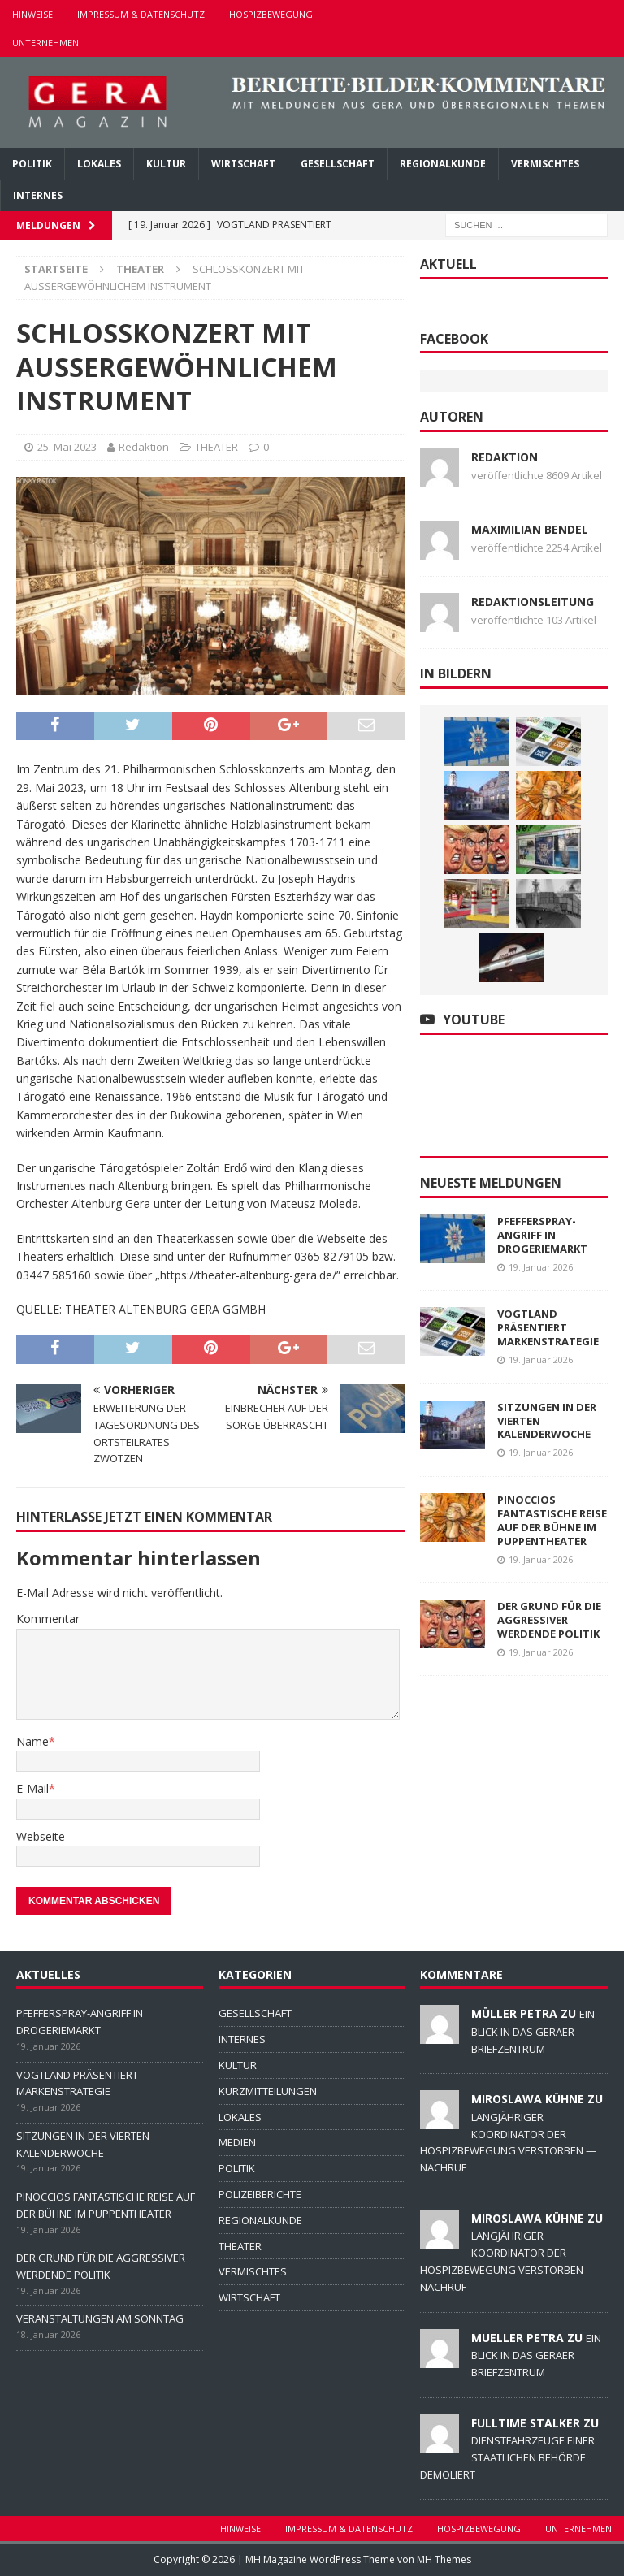 Image resolution: width=624 pixels, height=2576 pixels. I want to click on MH Themes, so click(444, 2559).